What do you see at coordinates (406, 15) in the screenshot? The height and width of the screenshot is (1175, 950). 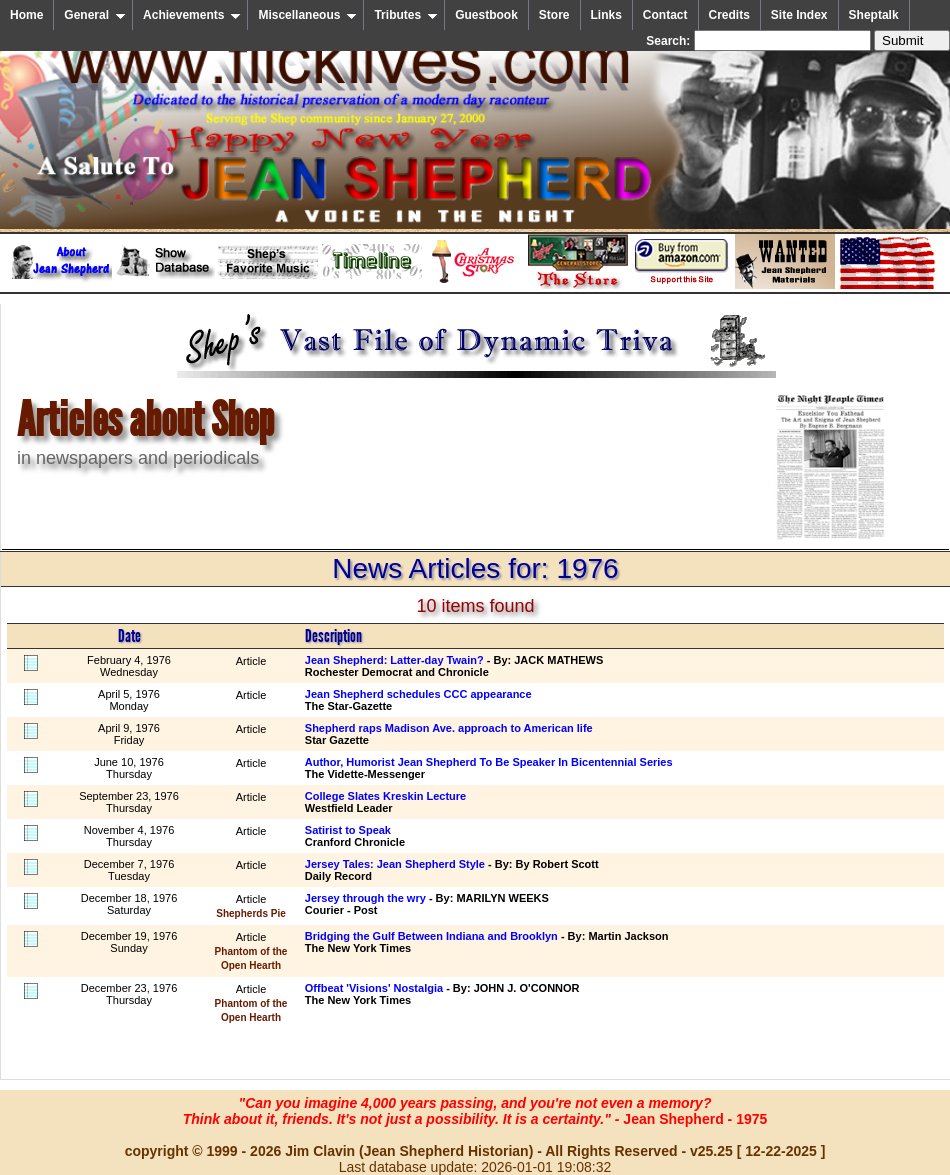 I see `Tributes` at bounding box center [406, 15].